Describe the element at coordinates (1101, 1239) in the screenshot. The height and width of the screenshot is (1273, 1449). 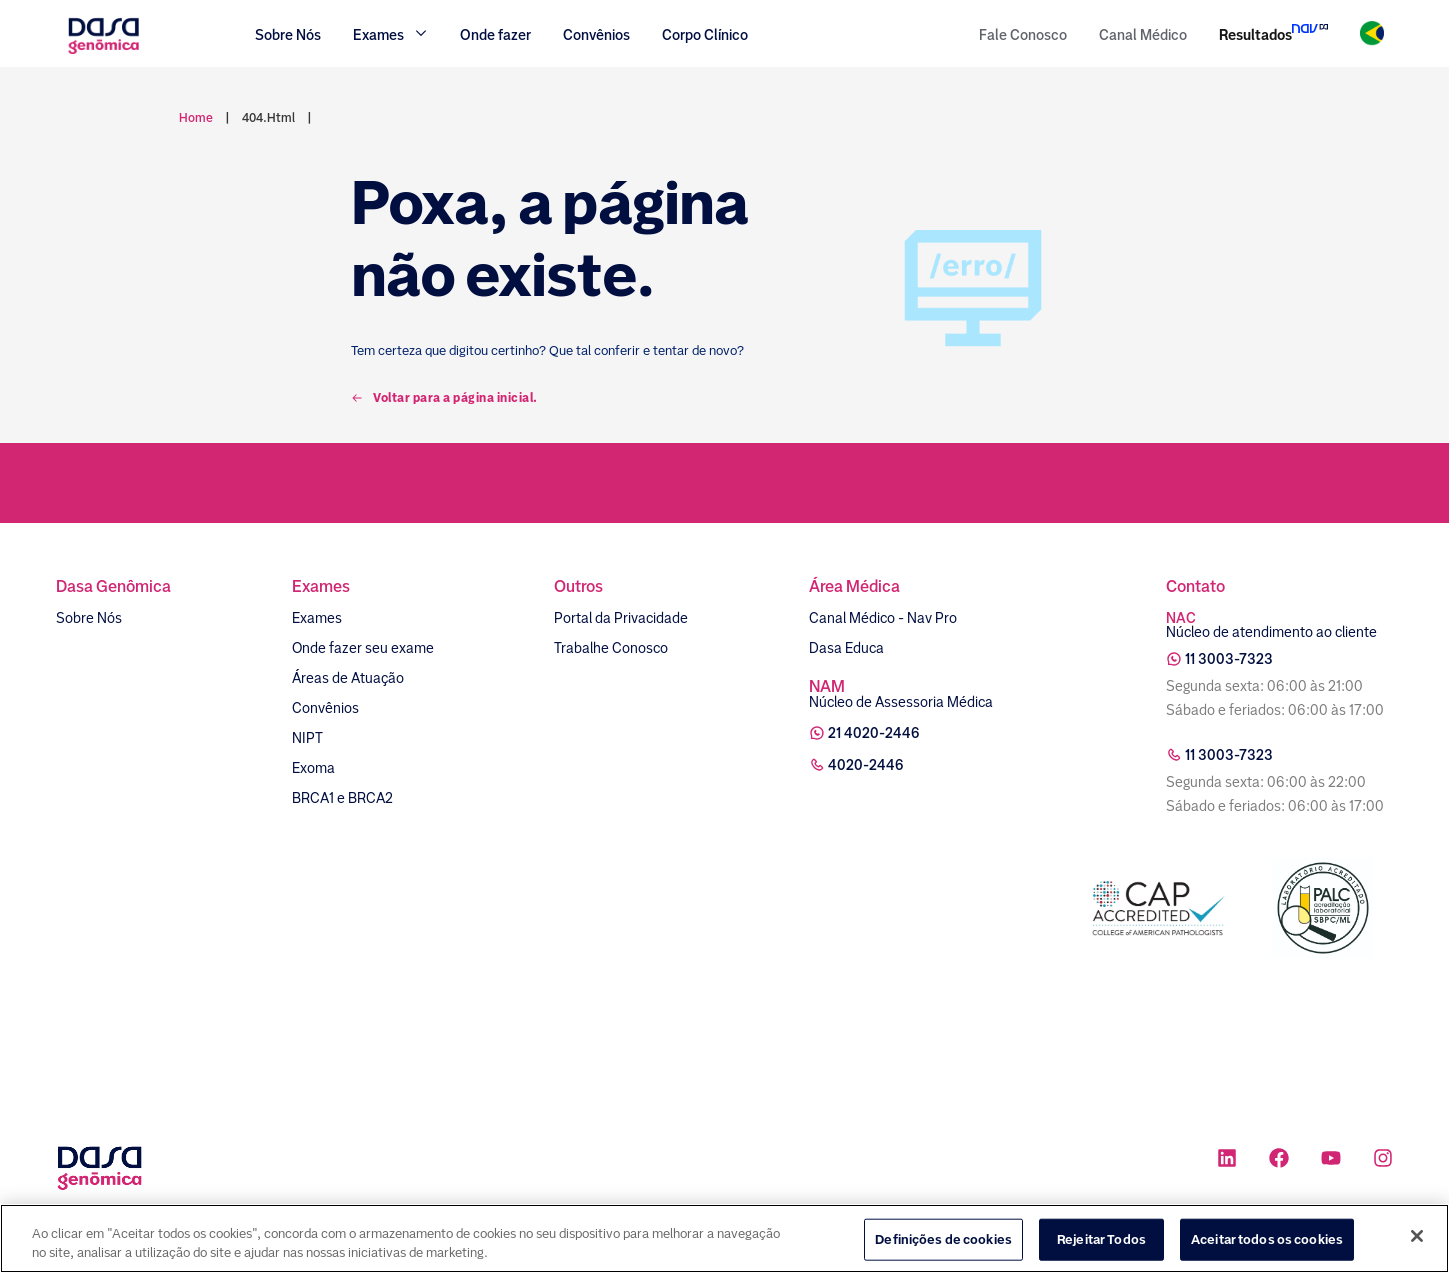
I see `Rejeitar Todos` at that location.